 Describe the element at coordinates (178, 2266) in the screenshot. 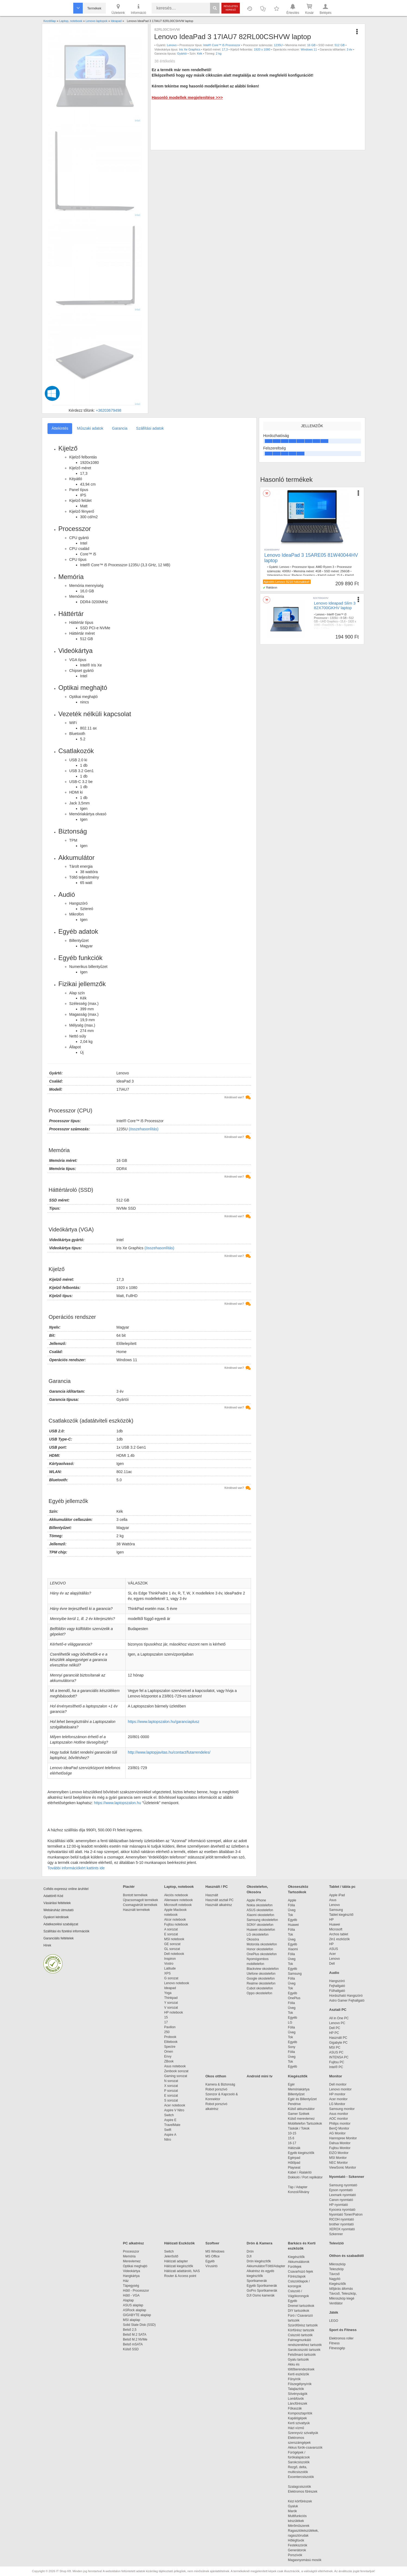

I see `Hálózati kiegészítők` at that location.